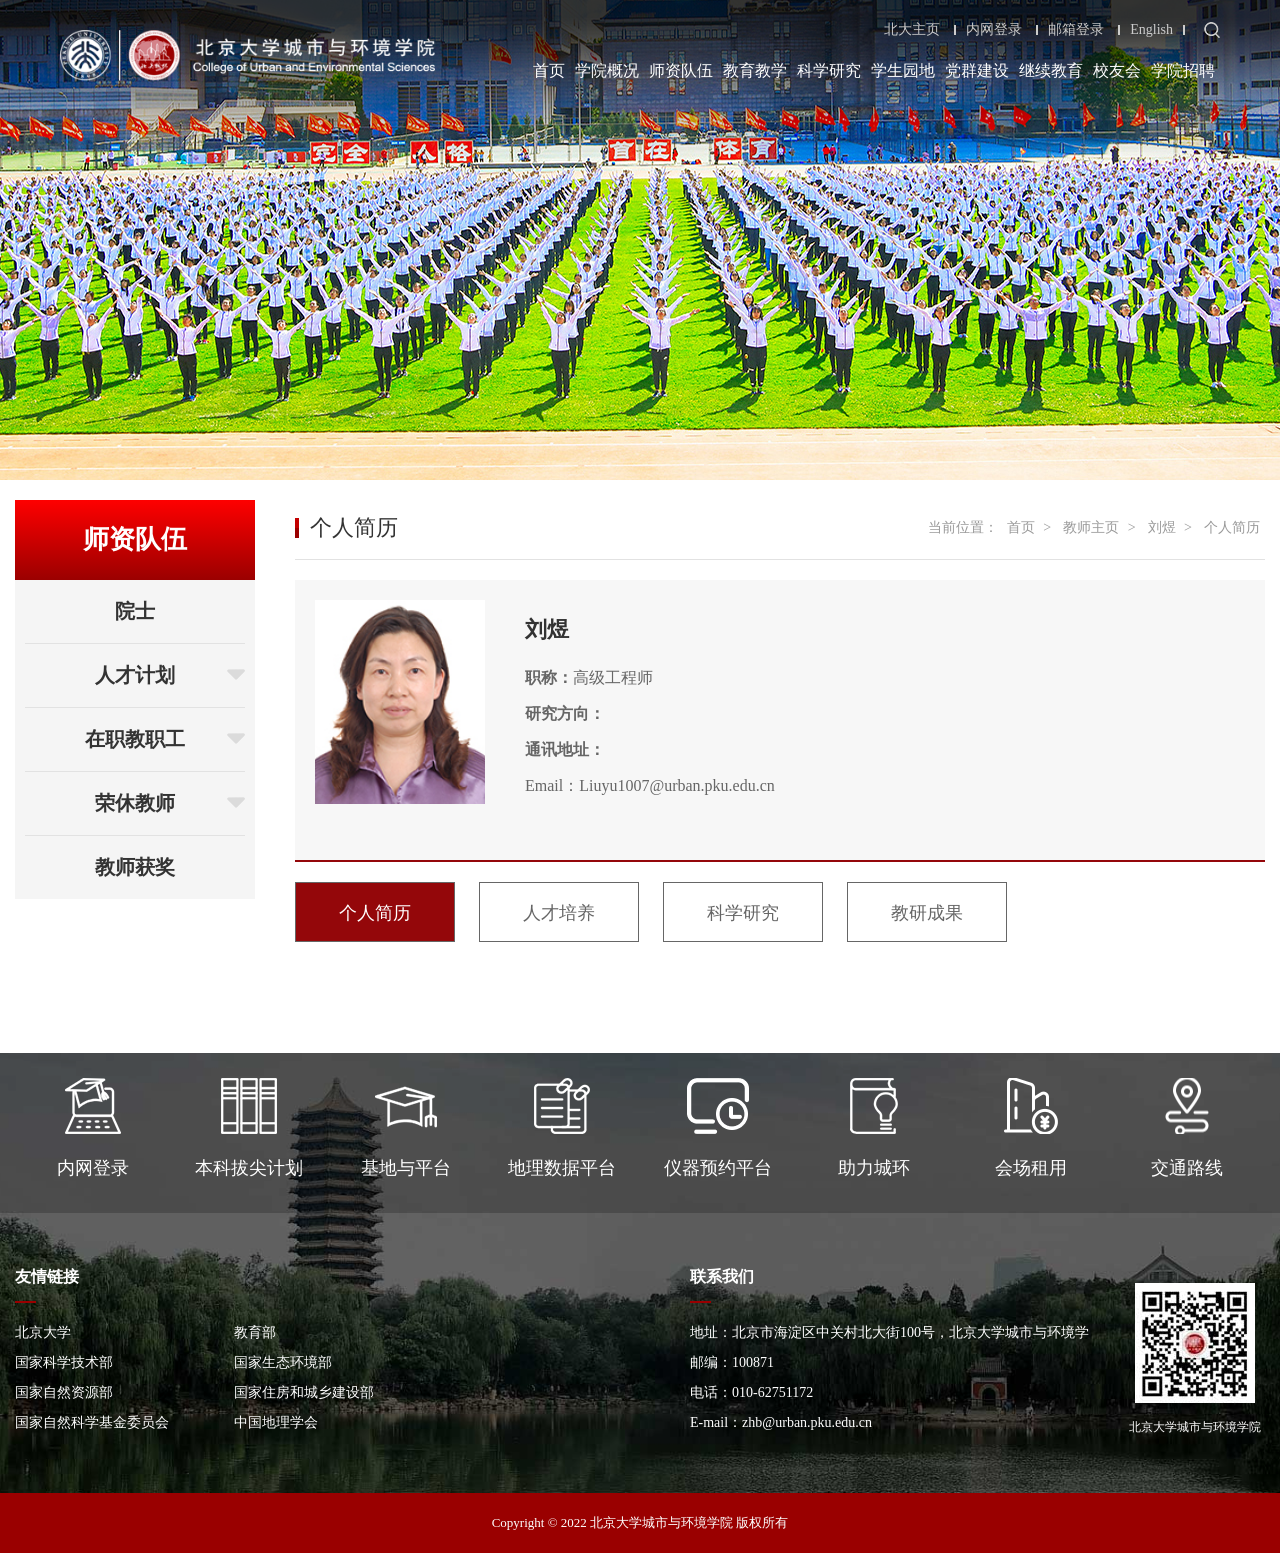  Describe the element at coordinates (681, 70) in the screenshot. I see `师资队伍` at that location.